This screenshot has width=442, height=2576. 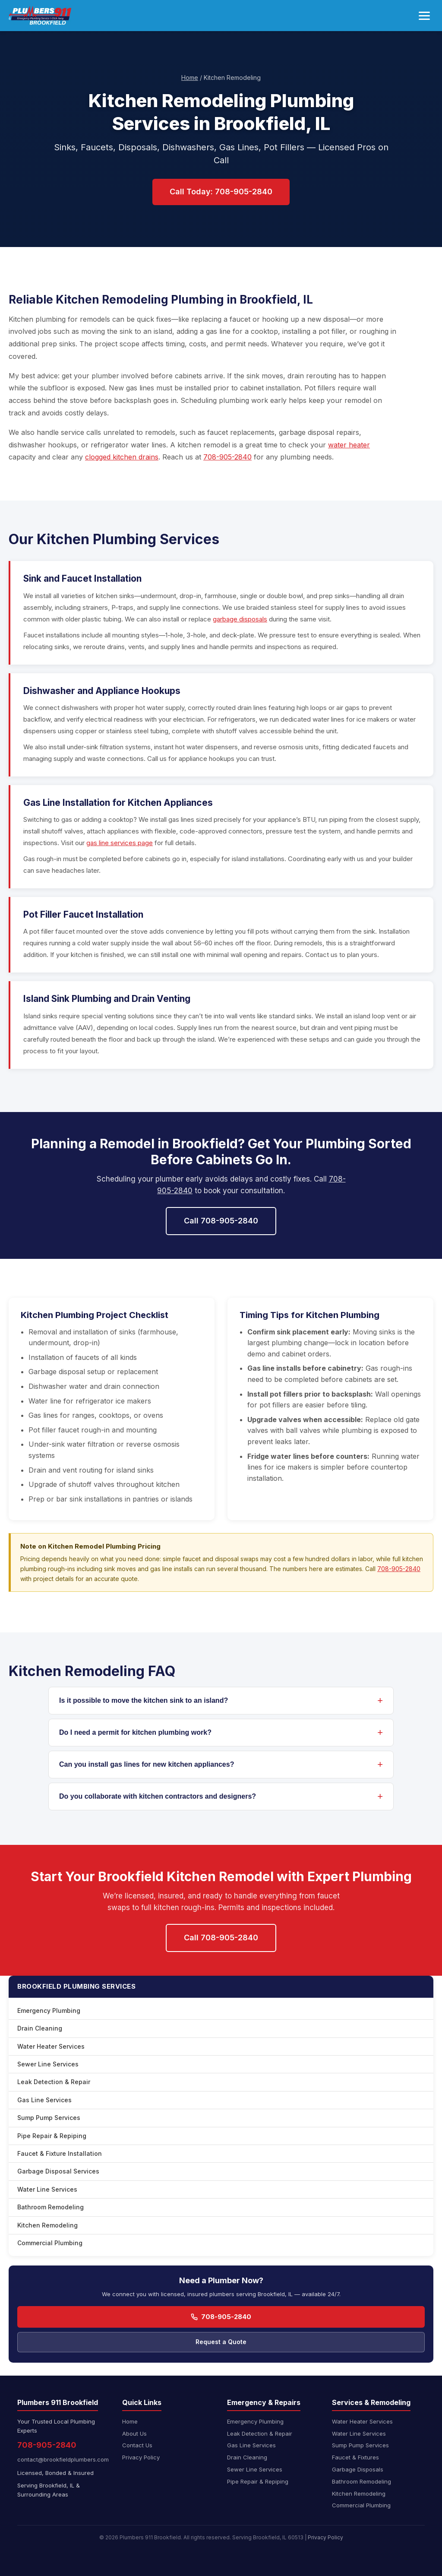 What do you see at coordinates (143, 1700) in the screenshot?
I see `Is it possible to move the kitchen sink to an island?` at bounding box center [143, 1700].